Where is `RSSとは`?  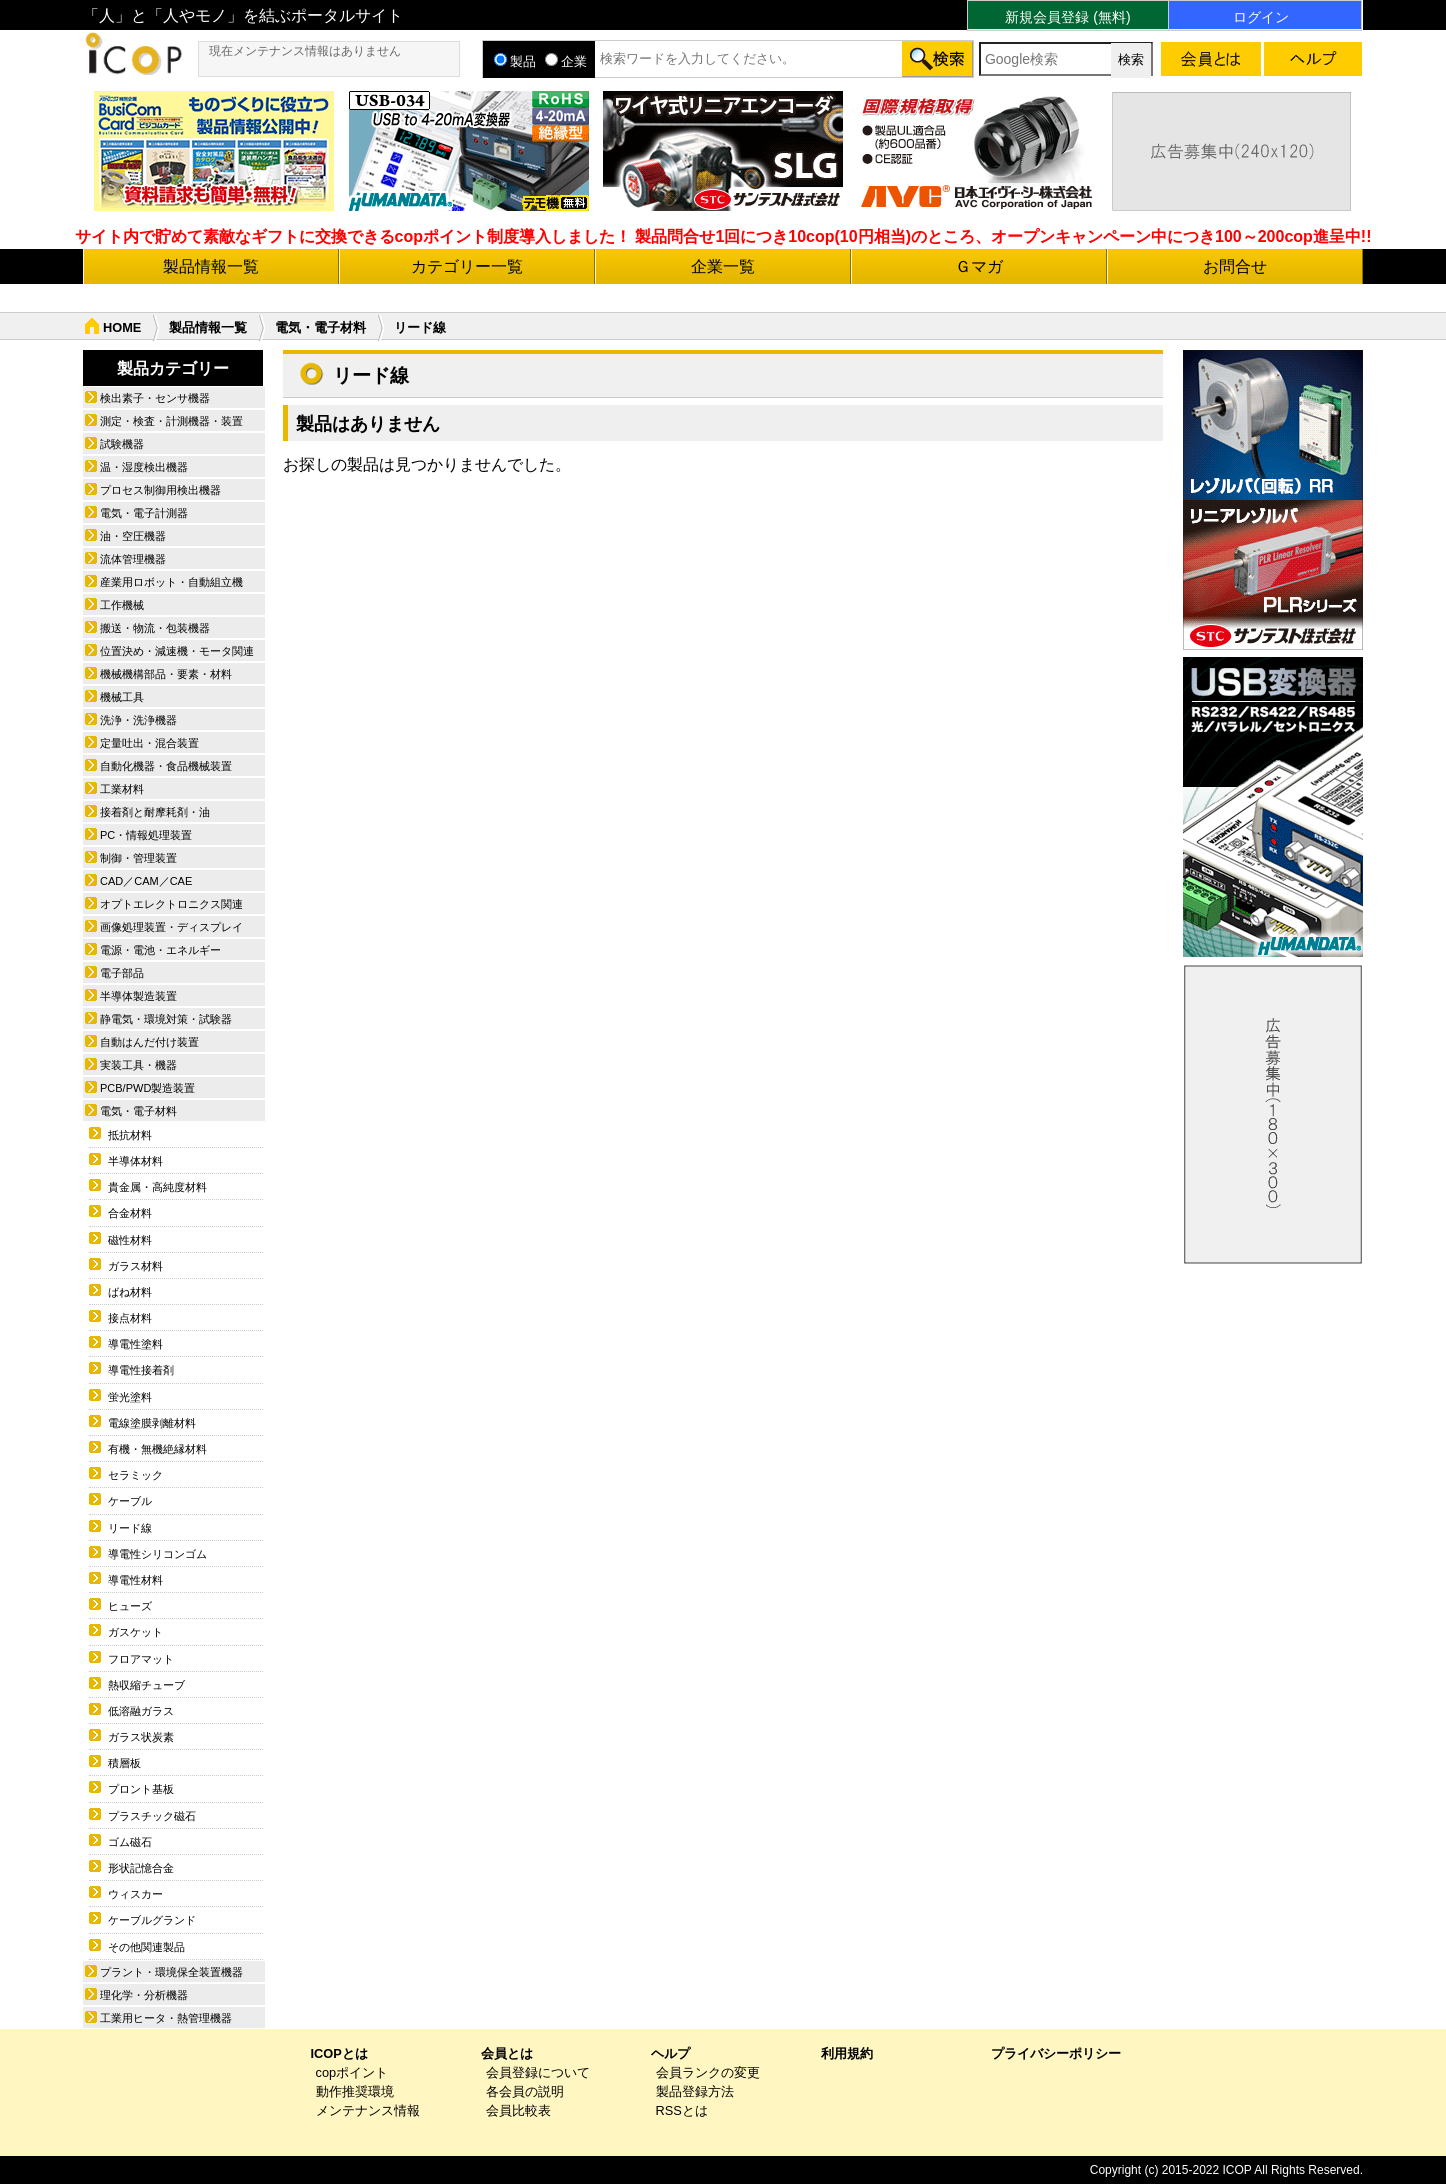 RSSとは is located at coordinates (682, 2110).